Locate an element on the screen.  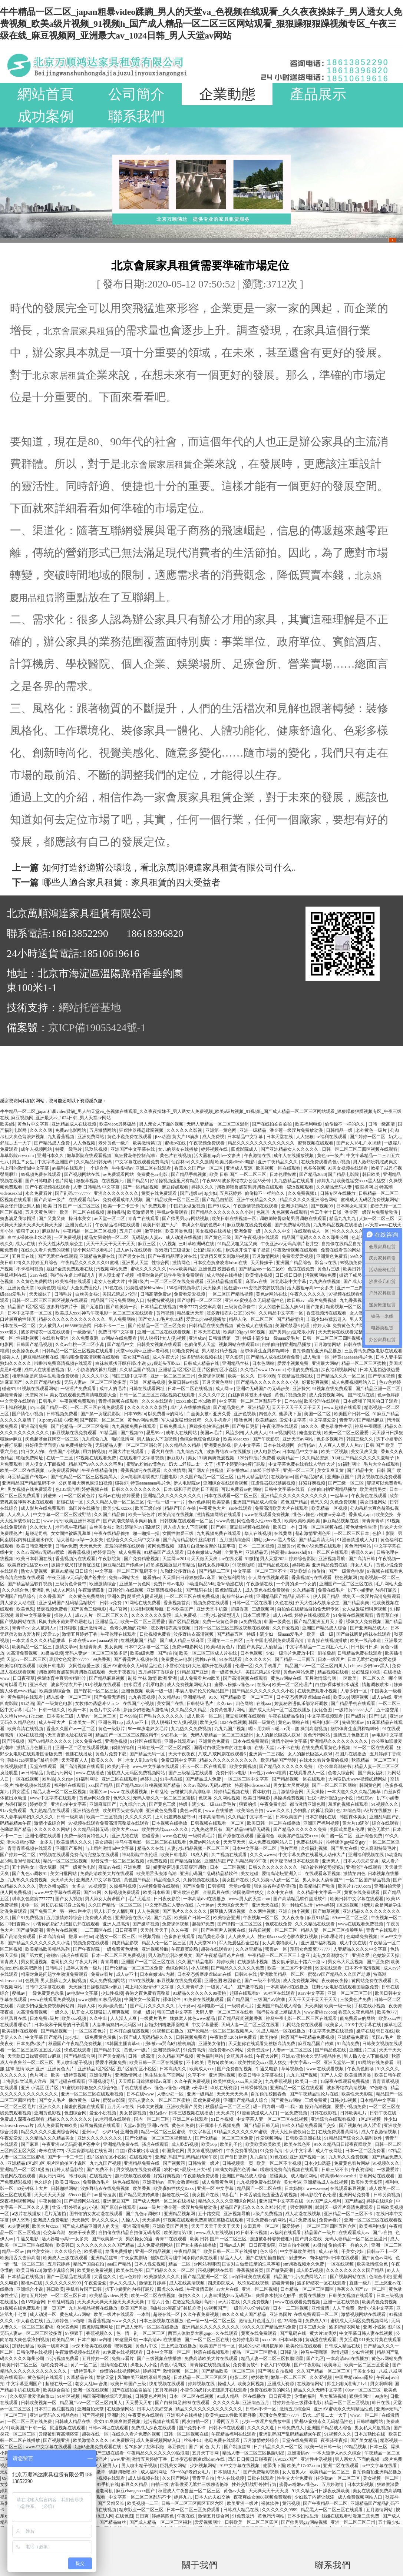
任你躁av一区二区三区 is located at coordinates (338, 2478).